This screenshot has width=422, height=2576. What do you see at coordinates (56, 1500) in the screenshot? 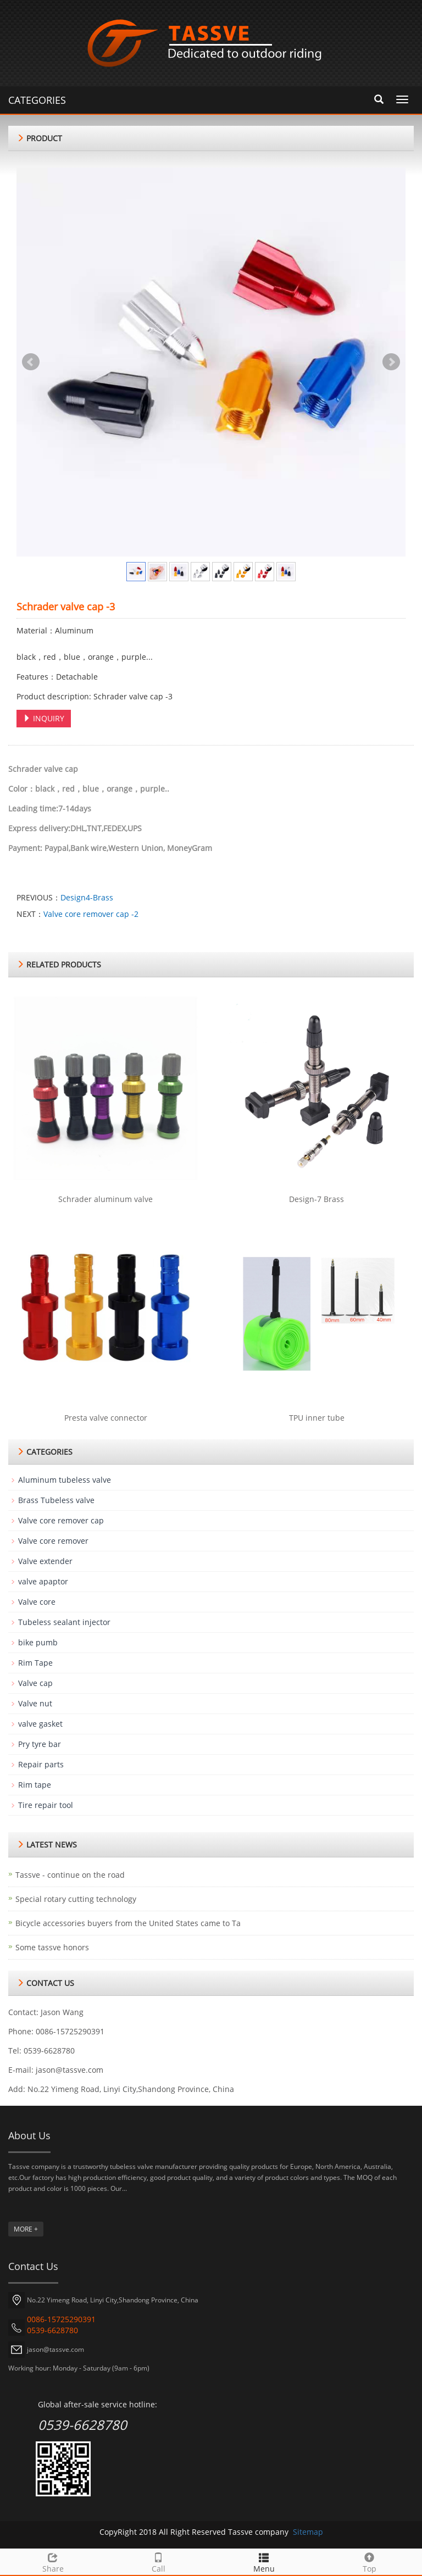
I see `Brass Tubeless valve` at bounding box center [56, 1500].